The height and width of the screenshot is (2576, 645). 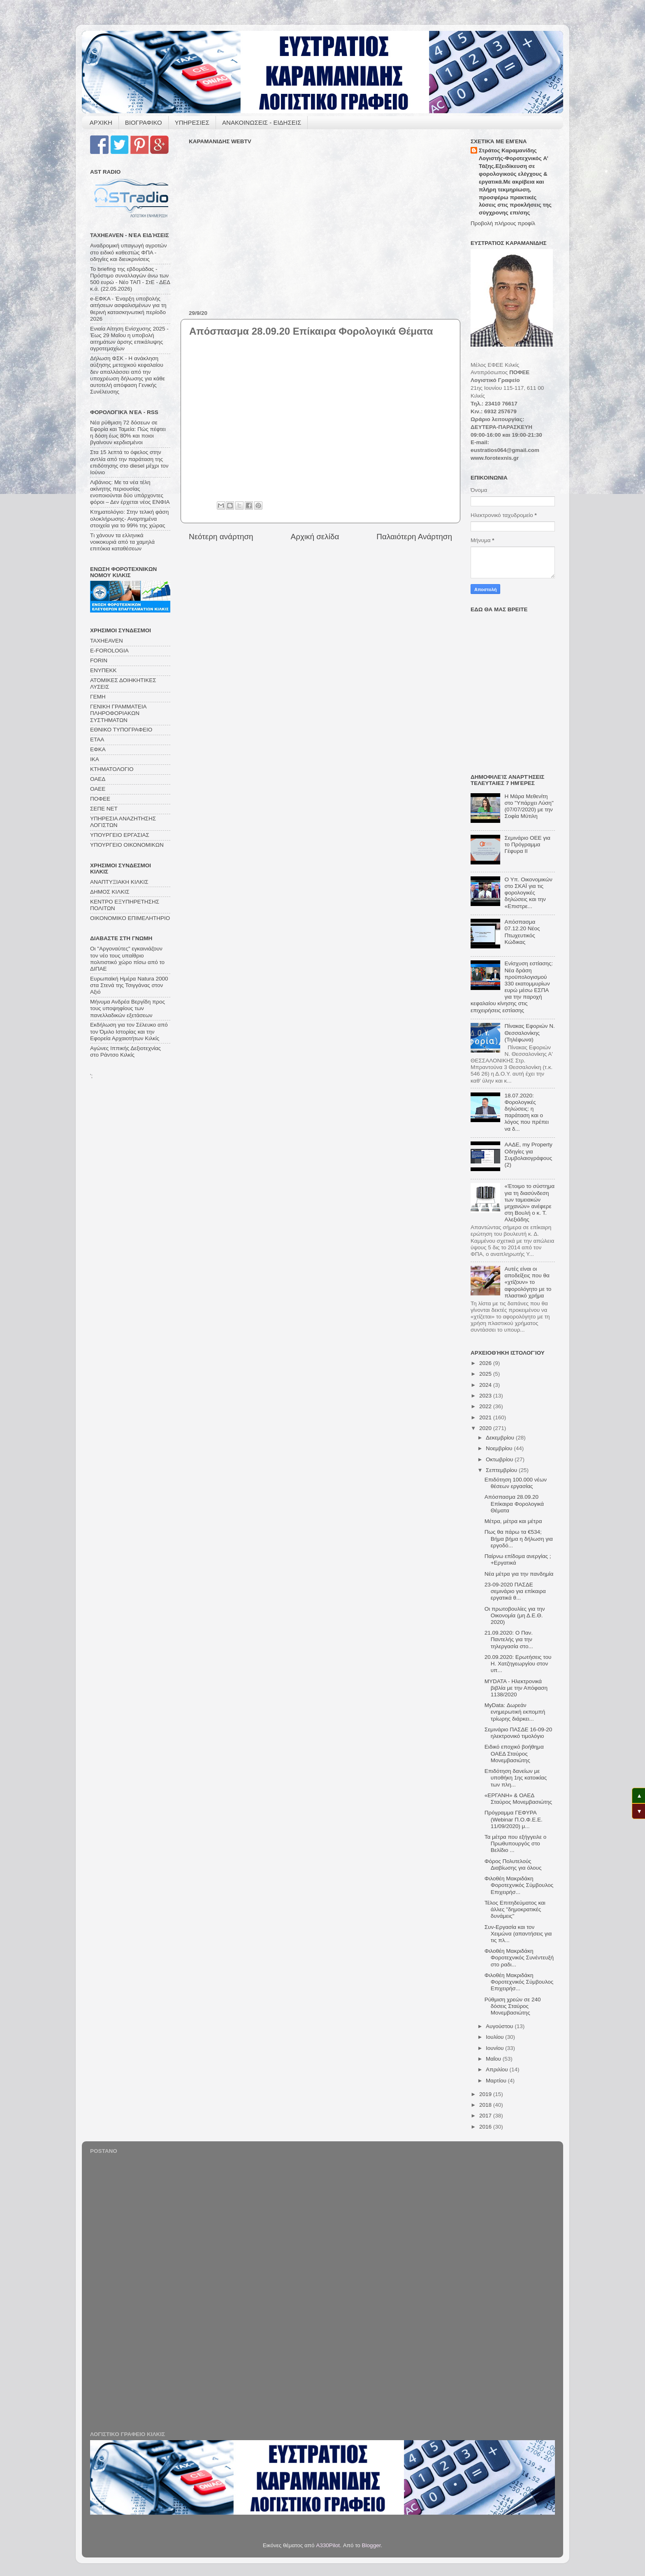 I want to click on Το briefing της εβδομάδας - Πρόστιμο συναλλαγών άνω των 500 ευρώ - Νέο ΤΑΠ - ΣτΕ - ΔΕΔ κ.ά. (22.05.2026), so click(x=130, y=279).